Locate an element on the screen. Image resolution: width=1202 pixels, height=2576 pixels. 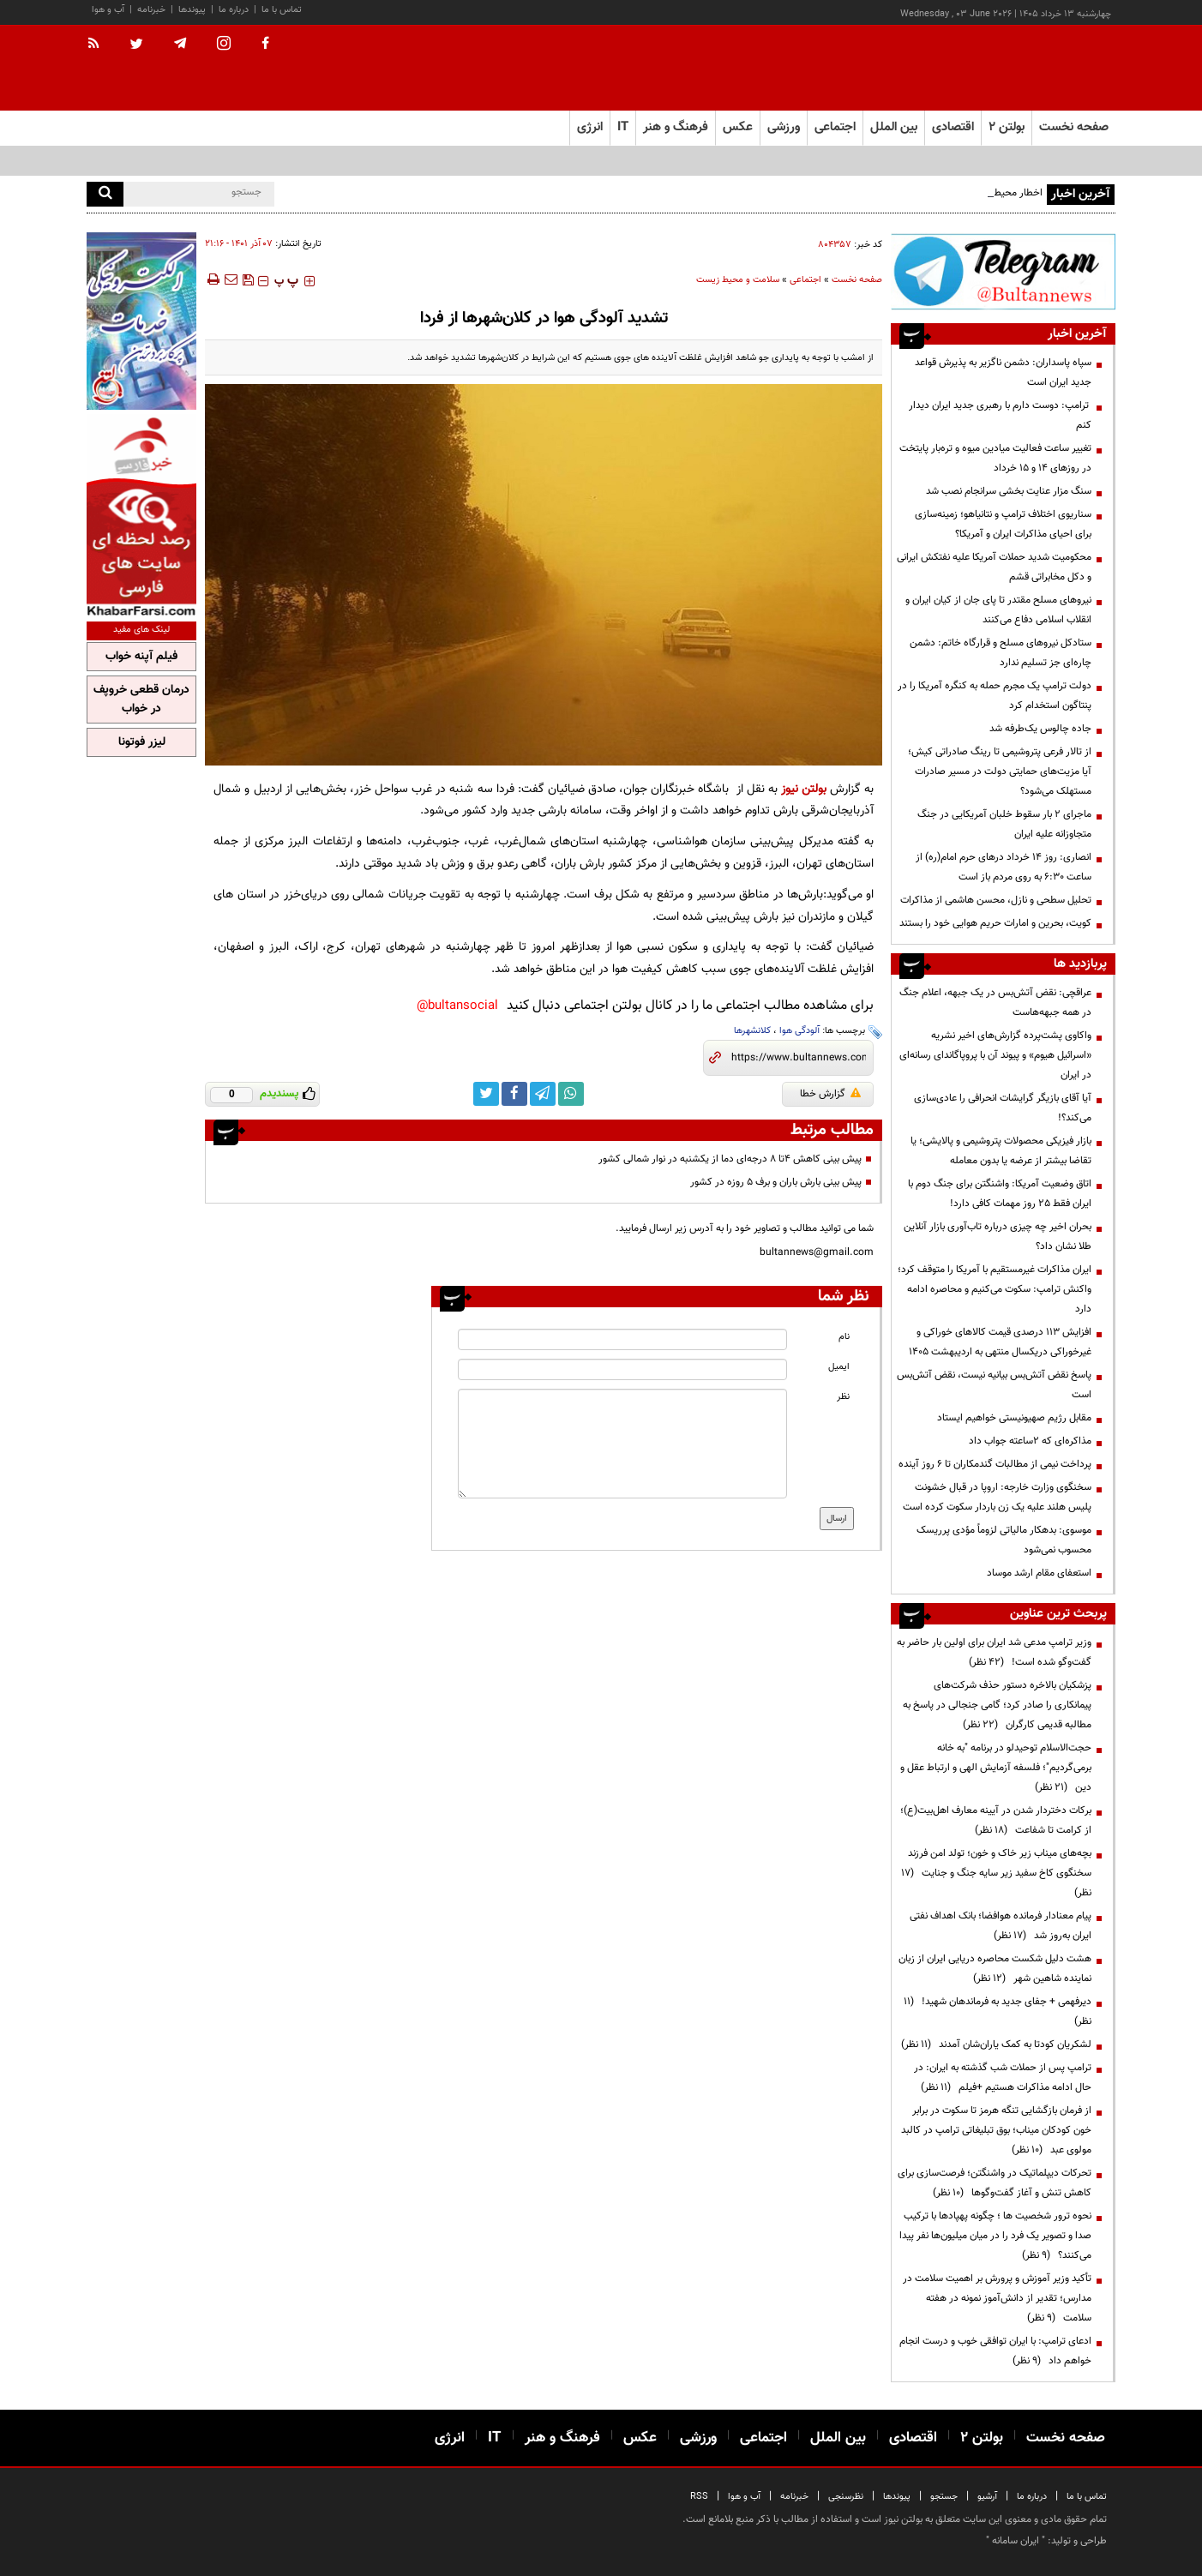
از فرمان بازگشایی تنگه هرمز تا سکوت در برابر خون کودکان میناب؛ بوق تبلیغاتی ترامپ در کالبد مولوی عبد is located at coordinates (996, 2130).